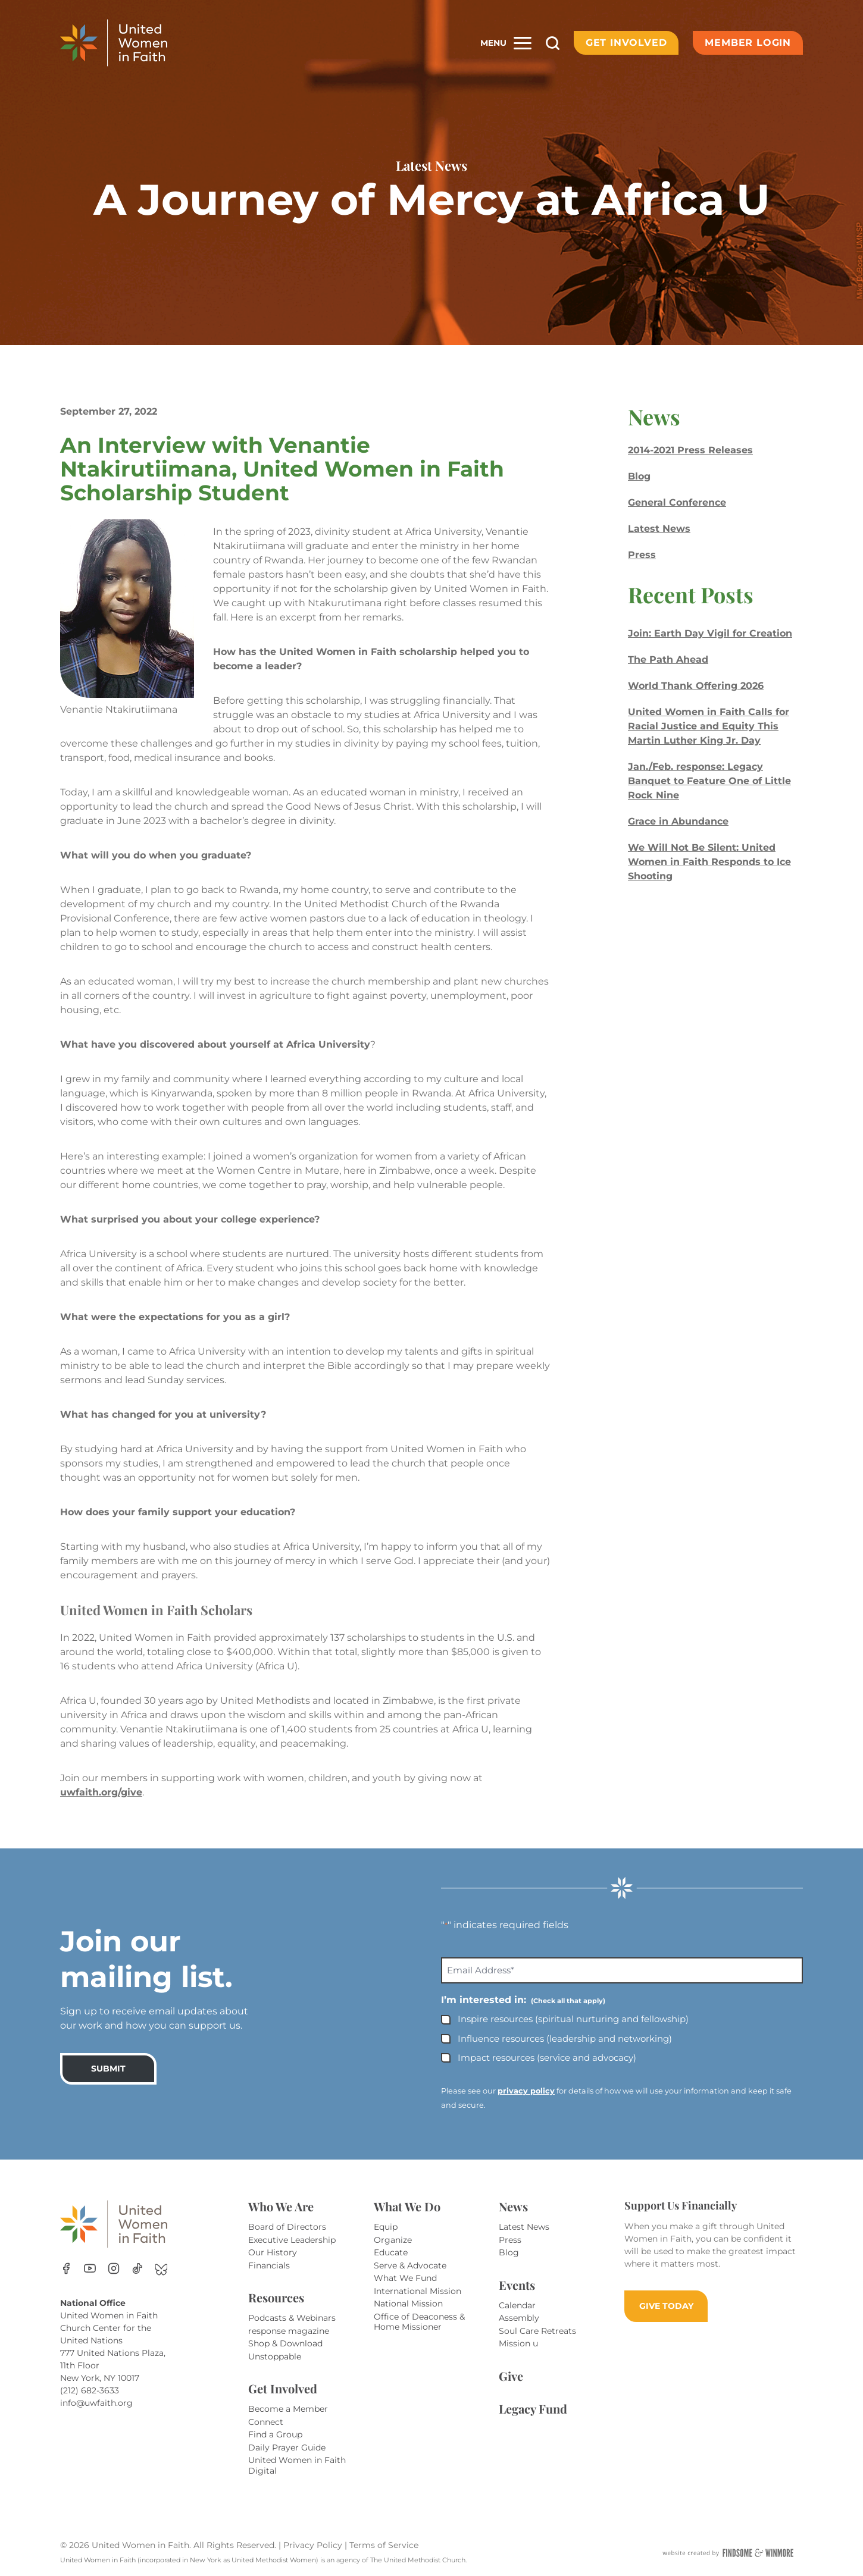  Describe the element at coordinates (748, 42) in the screenshot. I see `Member Login` at that location.